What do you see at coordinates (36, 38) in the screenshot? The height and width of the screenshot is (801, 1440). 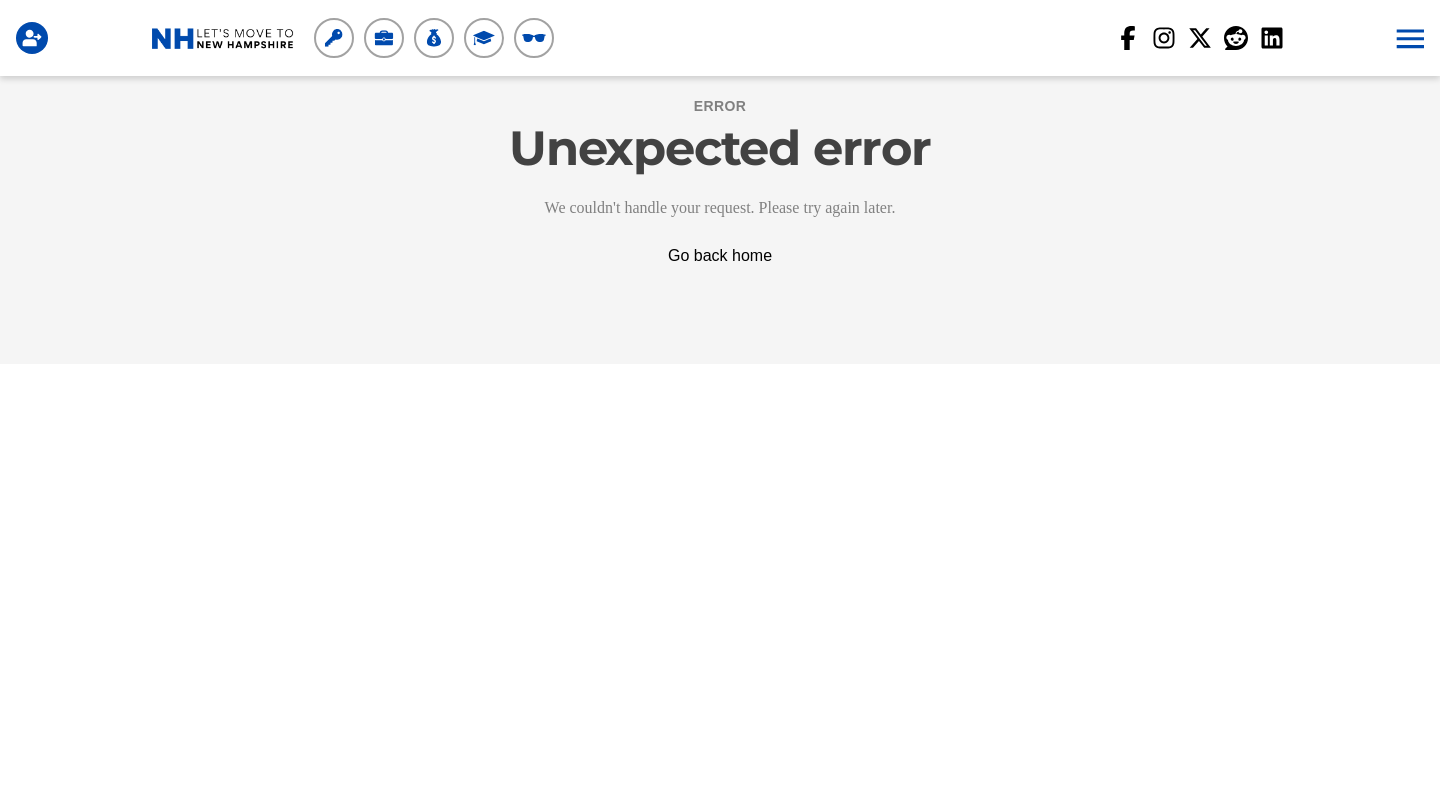 I see `[Login]` at bounding box center [36, 38].